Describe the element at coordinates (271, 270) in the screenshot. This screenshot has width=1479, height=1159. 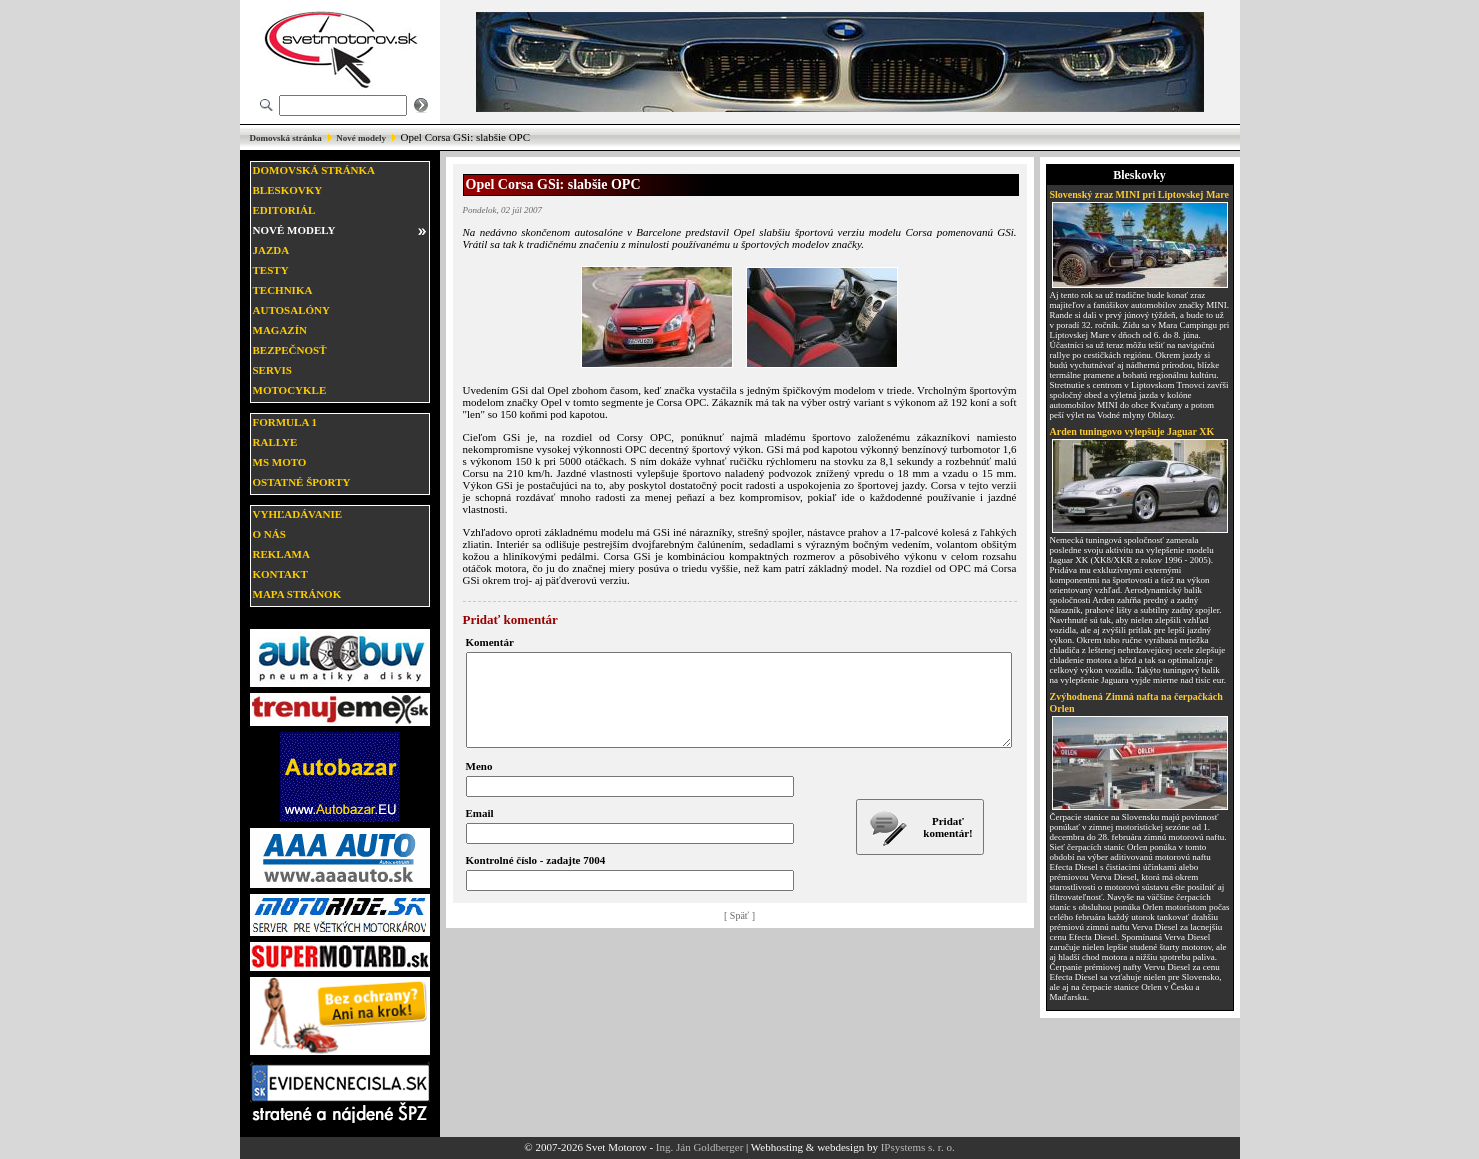
I see `Testy` at that location.